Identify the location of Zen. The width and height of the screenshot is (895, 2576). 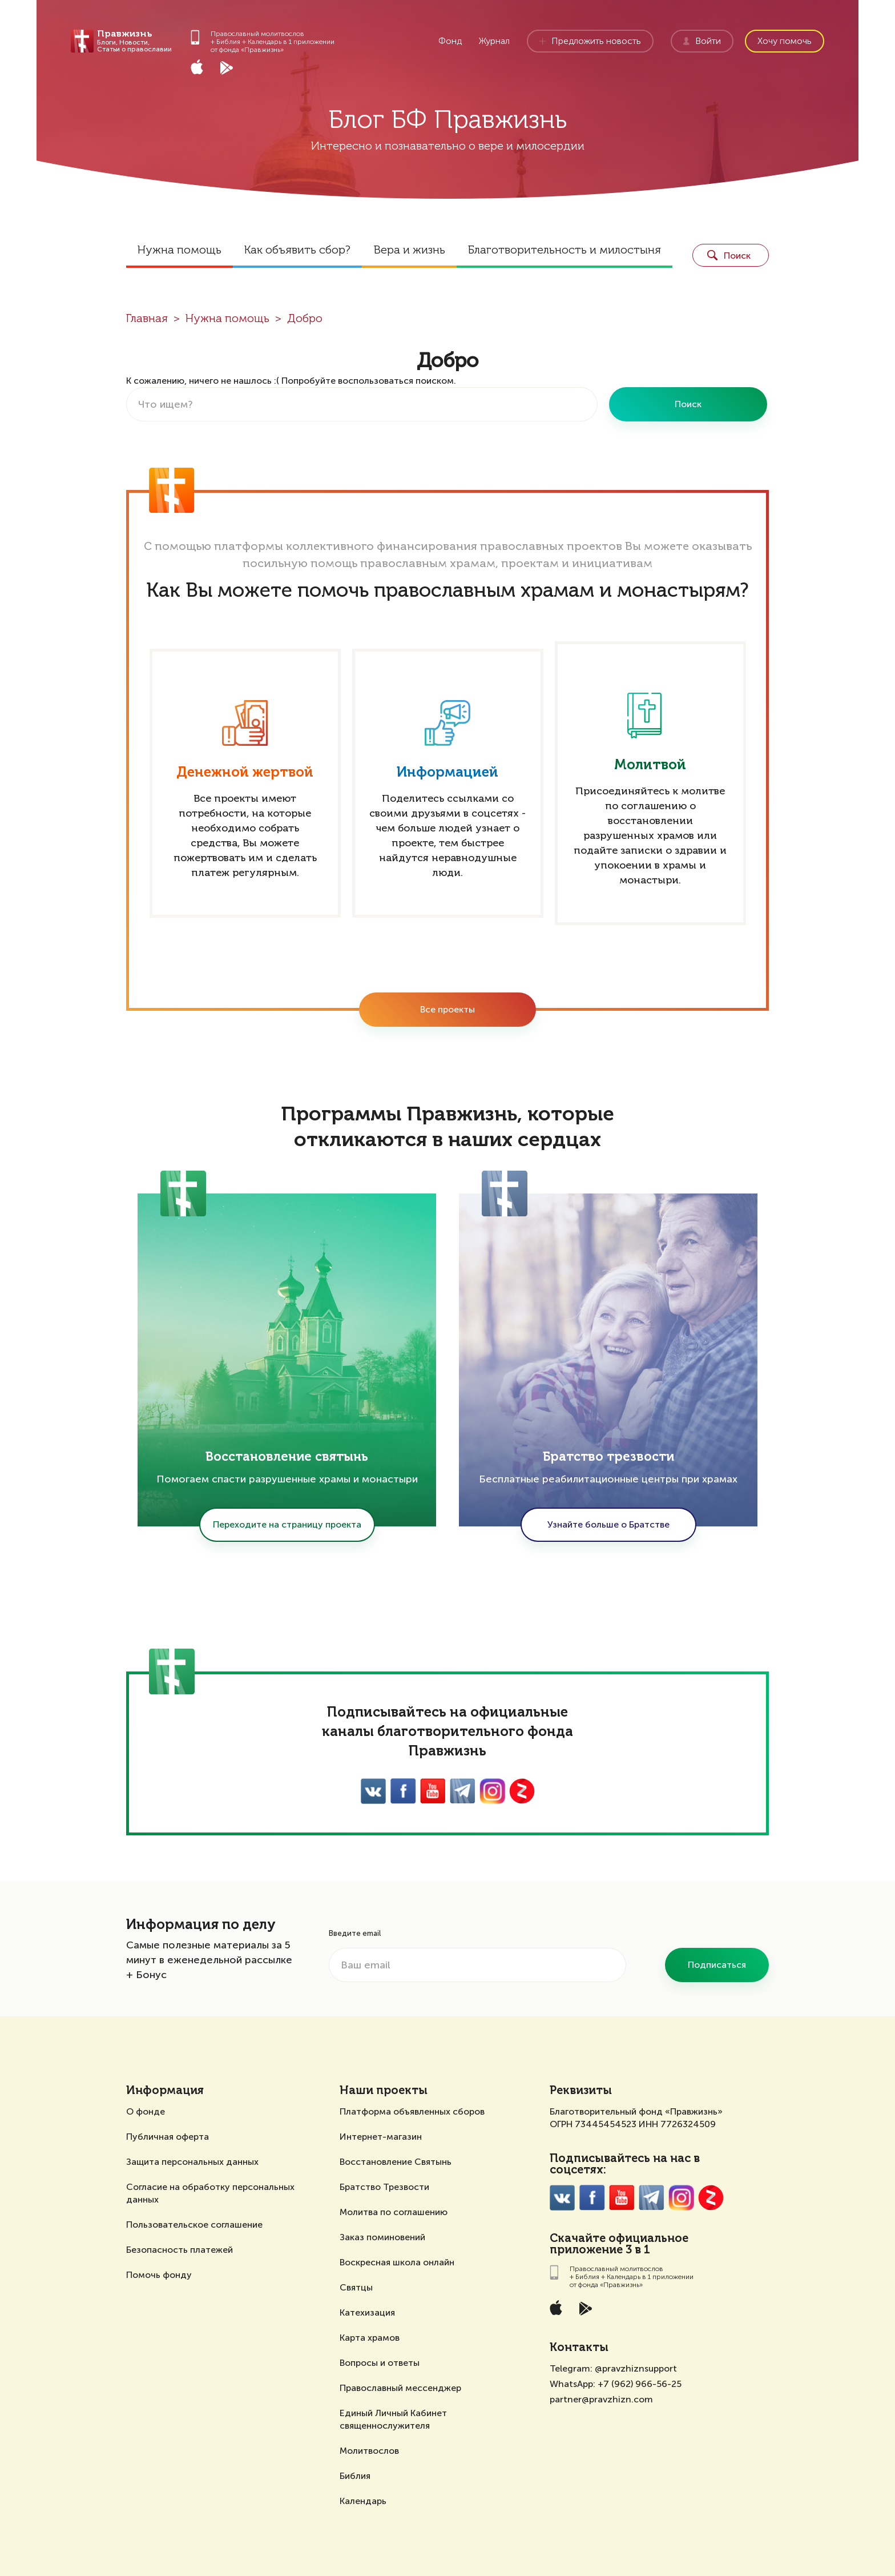
(522, 1791).